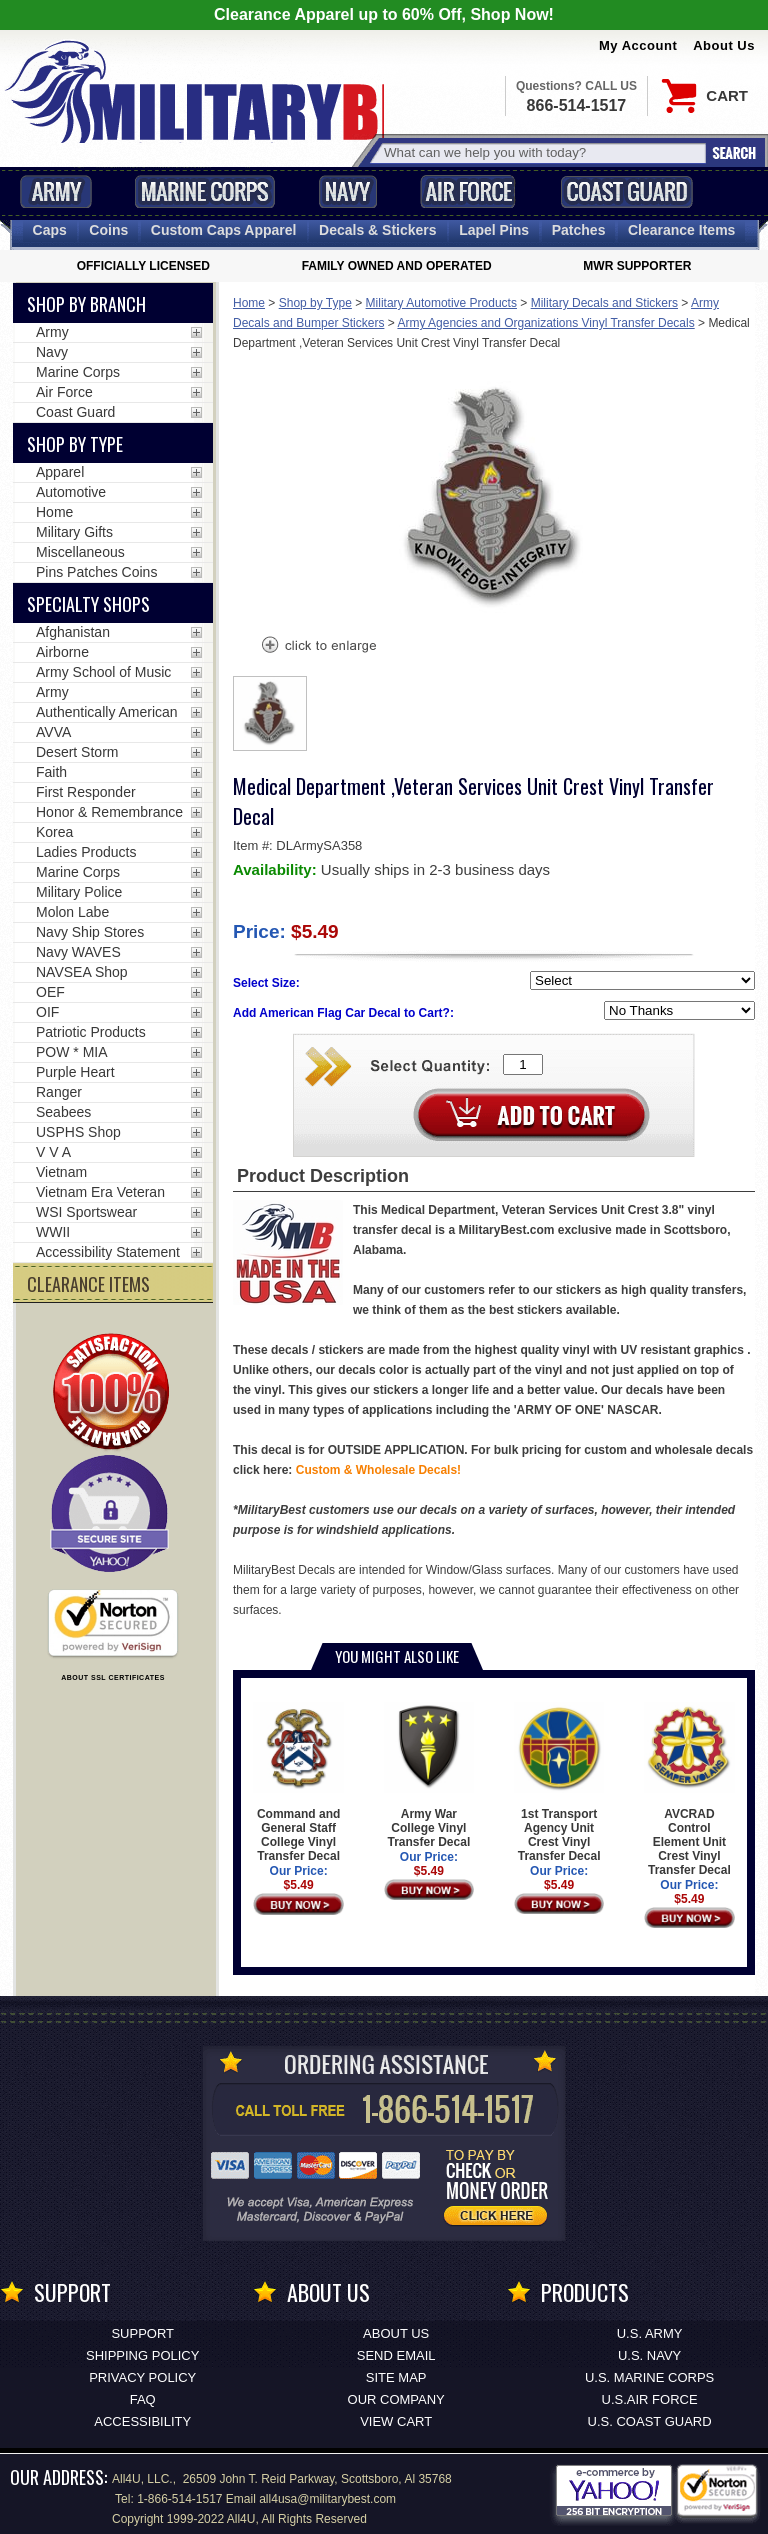 This screenshot has width=768, height=2534. Describe the element at coordinates (650, 2333) in the screenshot. I see `U.S. ARMY` at that location.